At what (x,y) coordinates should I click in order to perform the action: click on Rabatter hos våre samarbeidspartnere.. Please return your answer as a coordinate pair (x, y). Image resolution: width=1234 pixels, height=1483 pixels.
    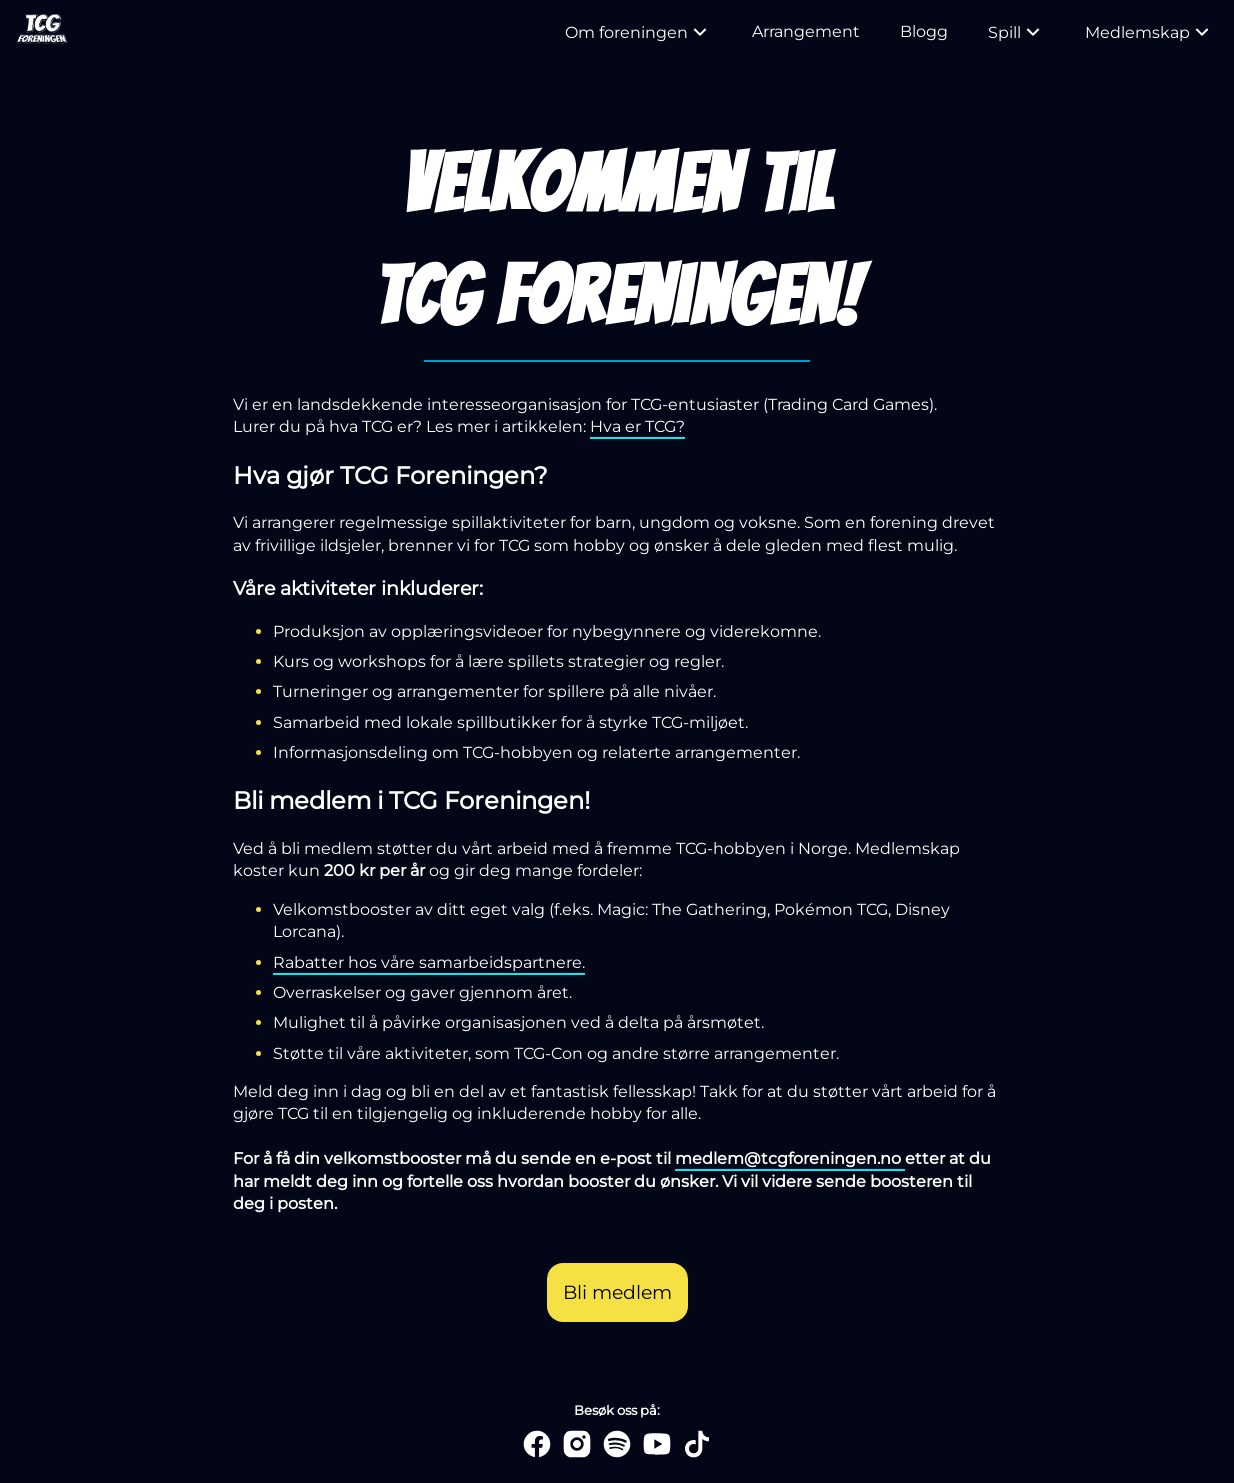
    Looking at the image, I should click on (429, 962).